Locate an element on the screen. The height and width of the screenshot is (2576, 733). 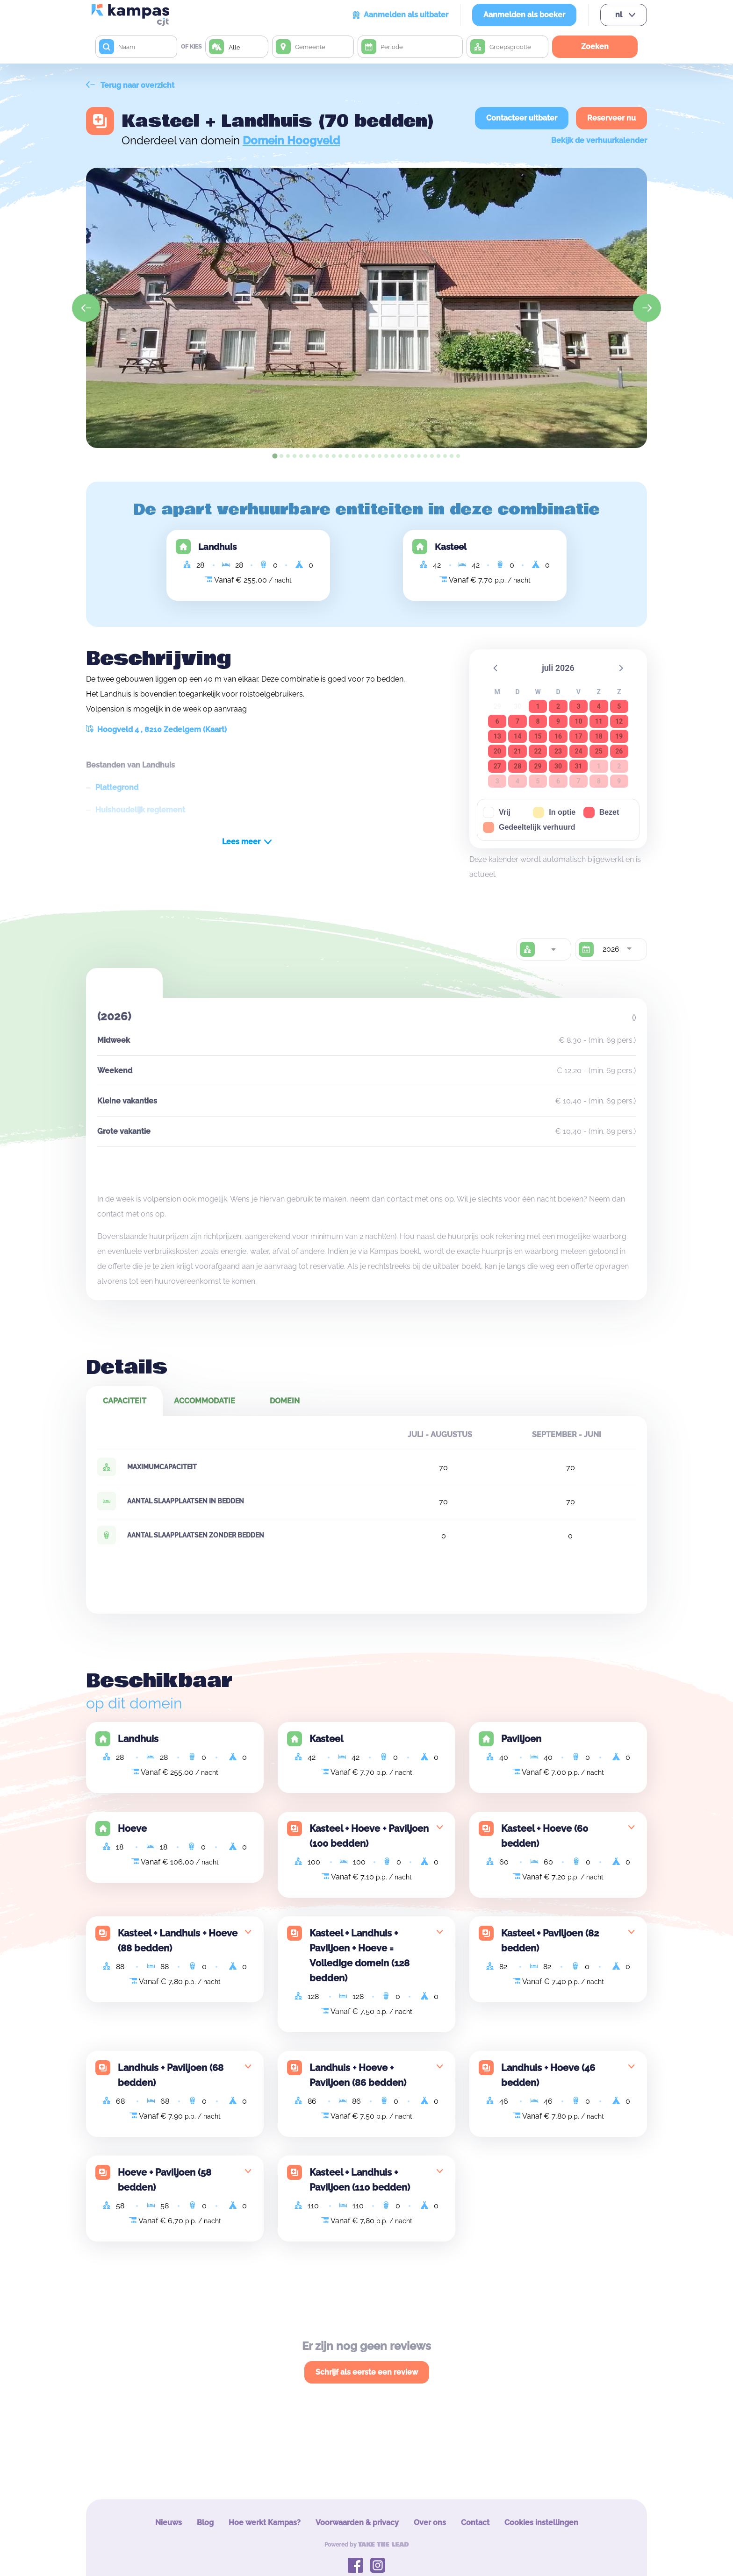
[combobox] is located at coordinates (553, 949).